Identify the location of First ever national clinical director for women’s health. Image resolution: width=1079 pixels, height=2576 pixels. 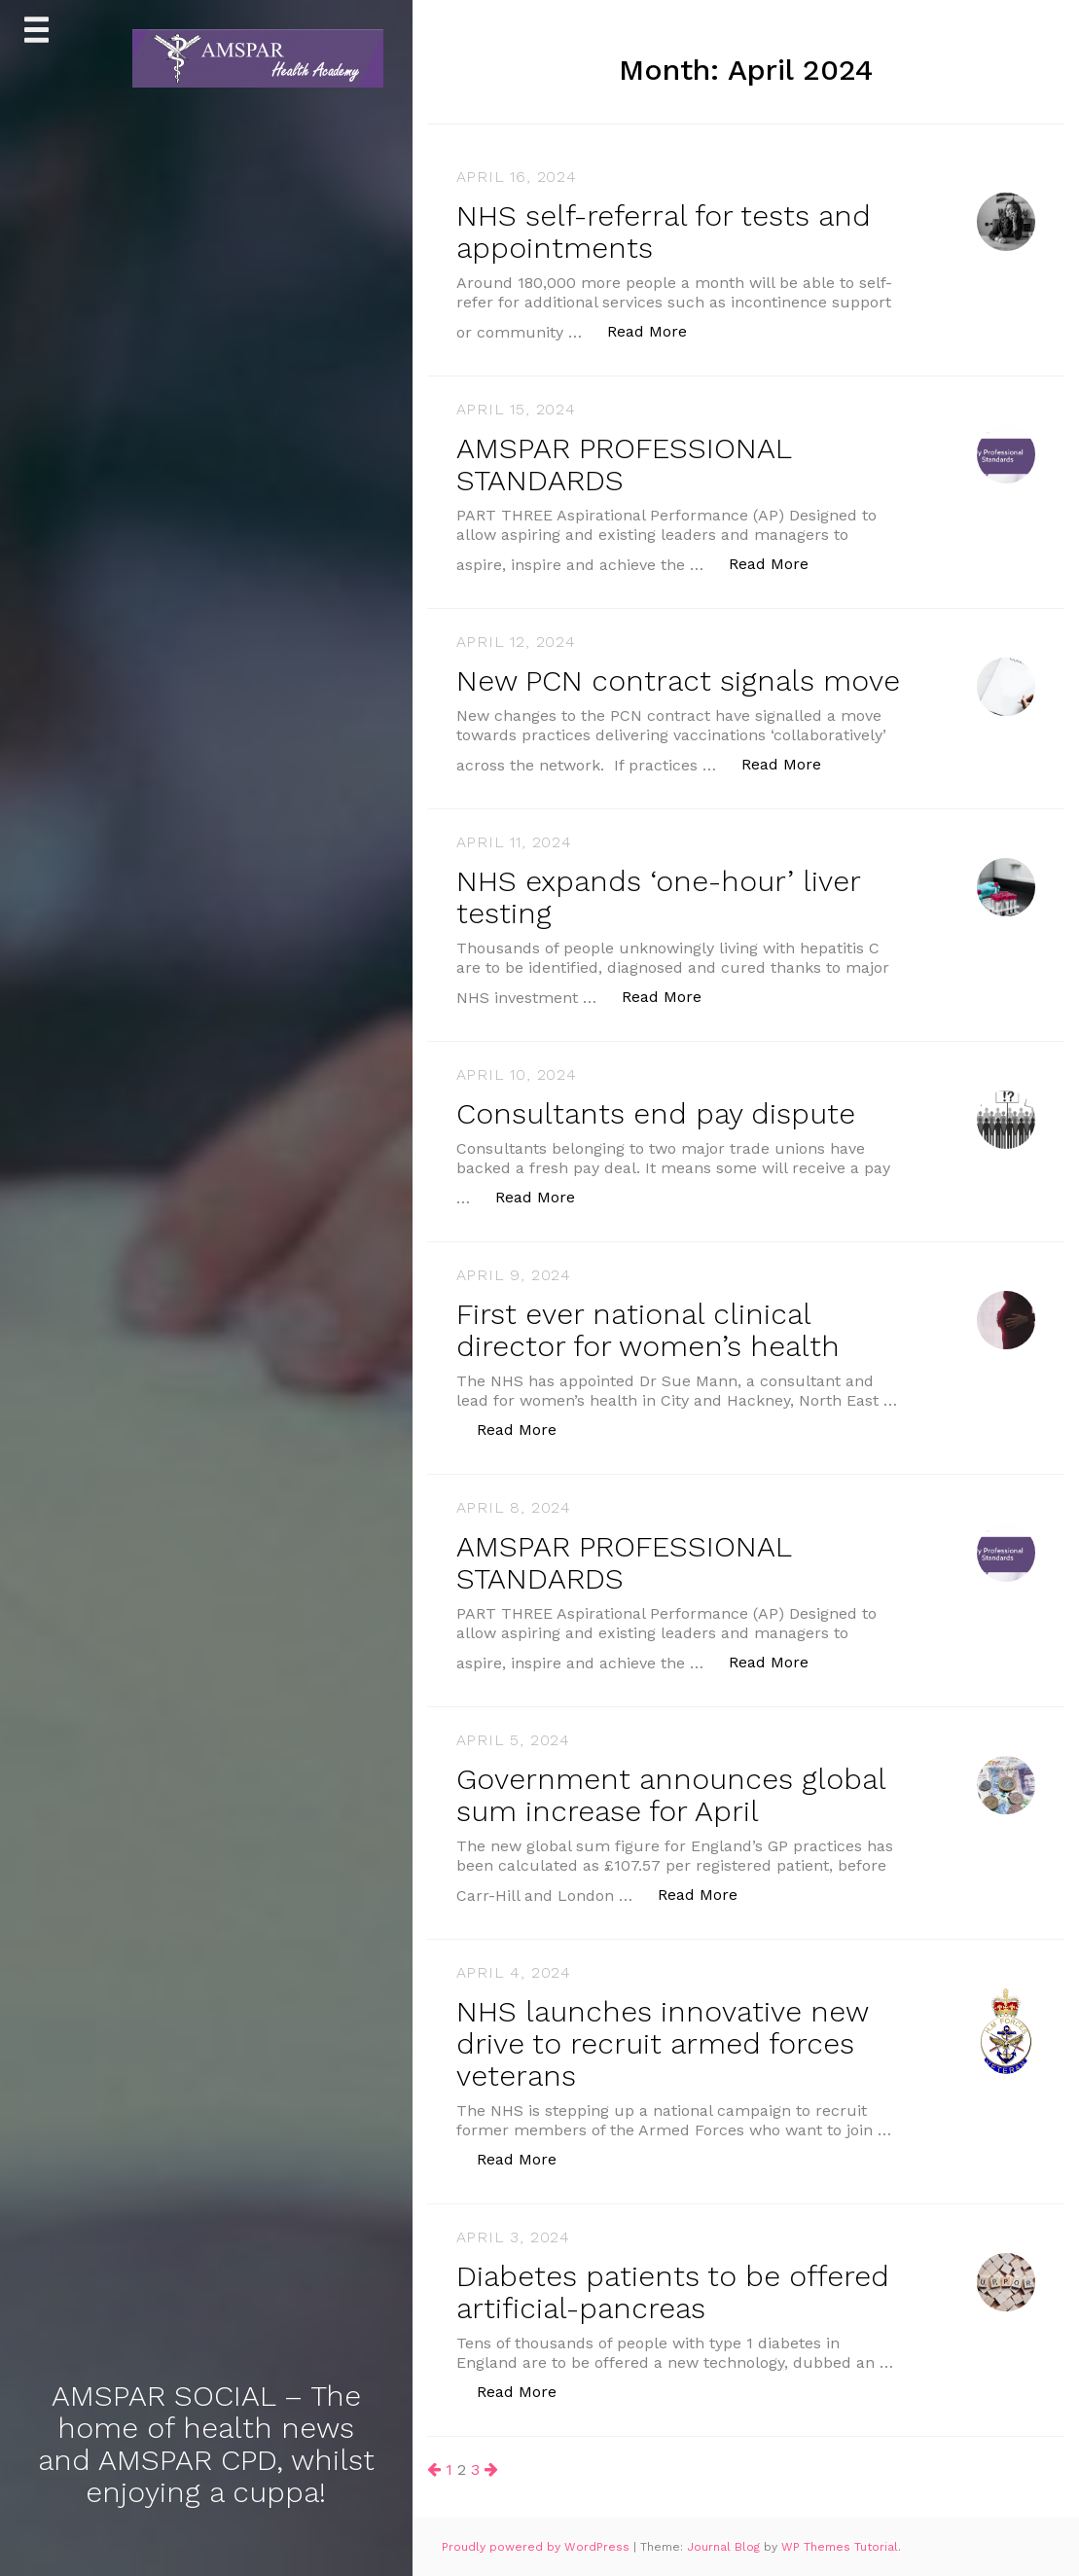
(648, 1330).